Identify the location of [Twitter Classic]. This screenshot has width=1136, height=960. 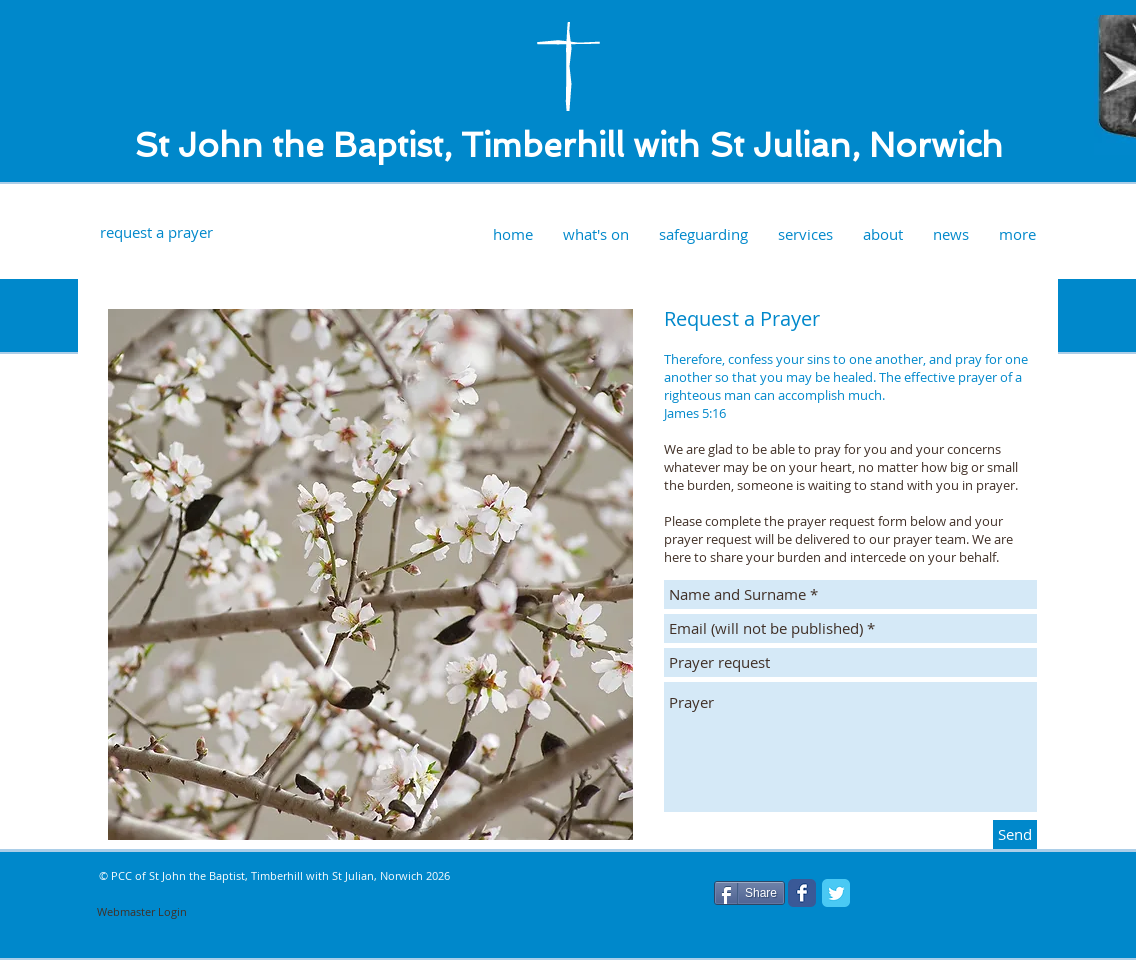
(836, 893).